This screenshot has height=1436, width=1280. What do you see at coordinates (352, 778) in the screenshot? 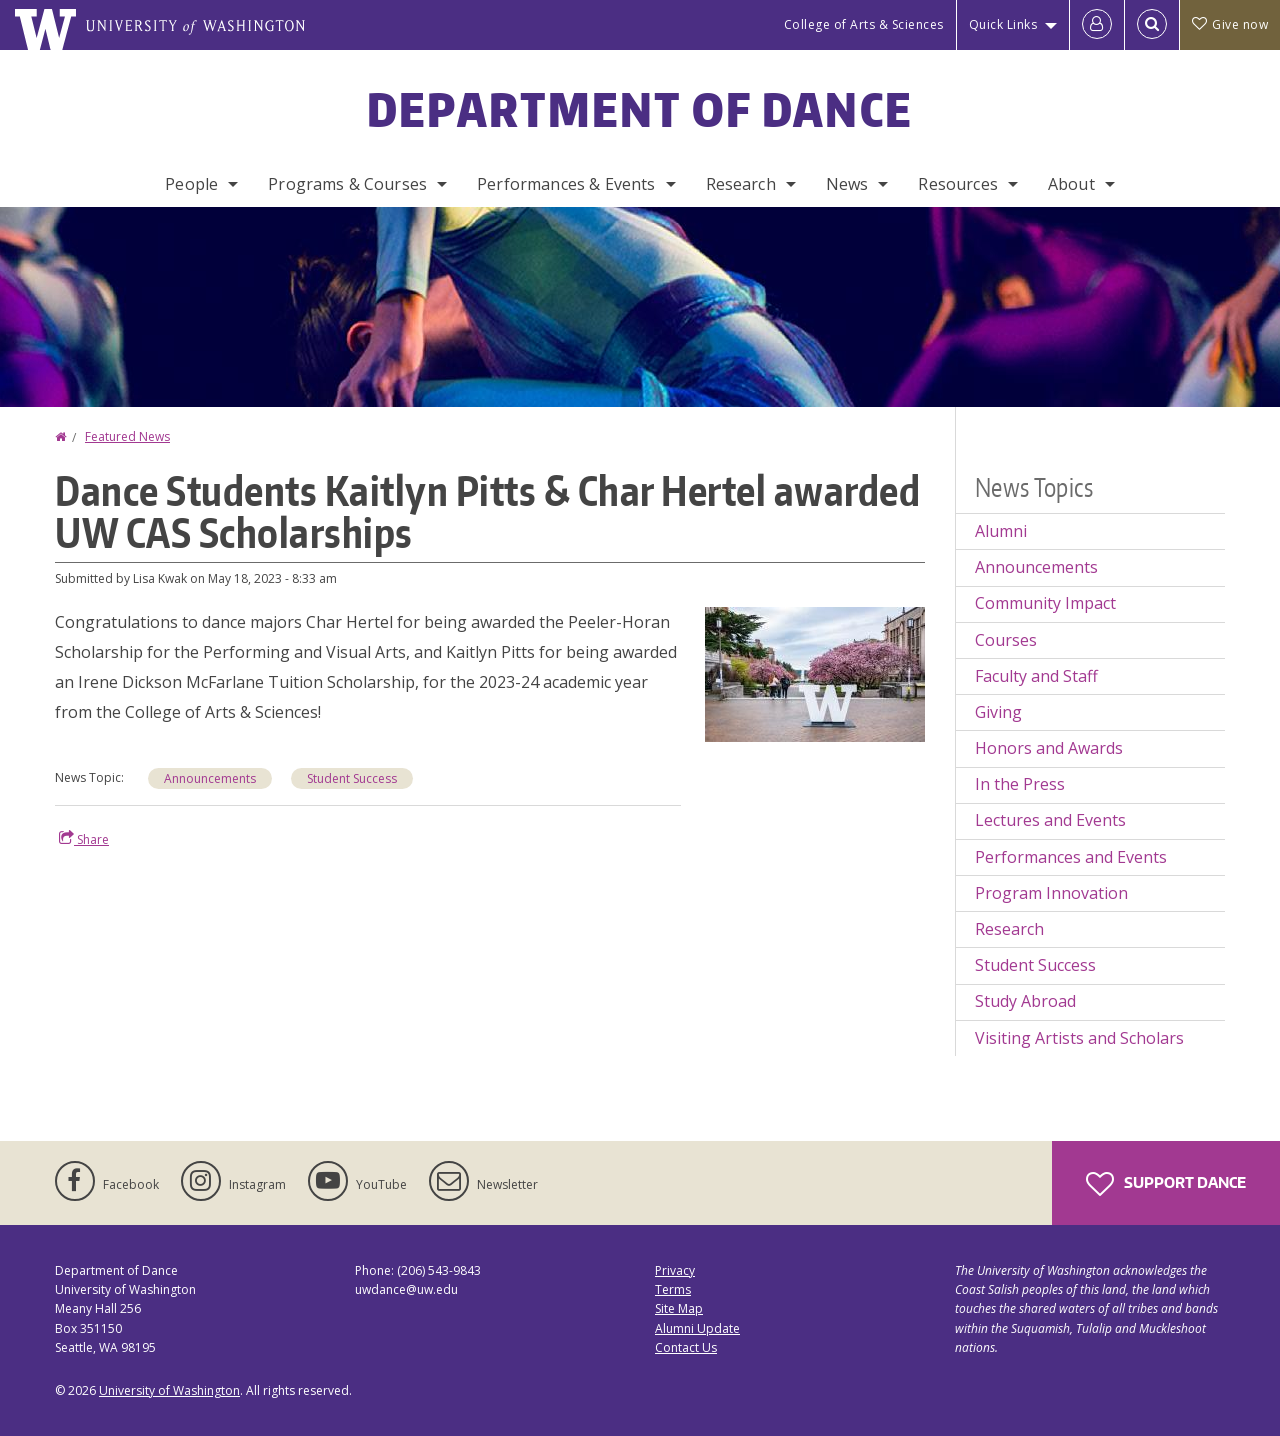
I see `Student Success` at bounding box center [352, 778].